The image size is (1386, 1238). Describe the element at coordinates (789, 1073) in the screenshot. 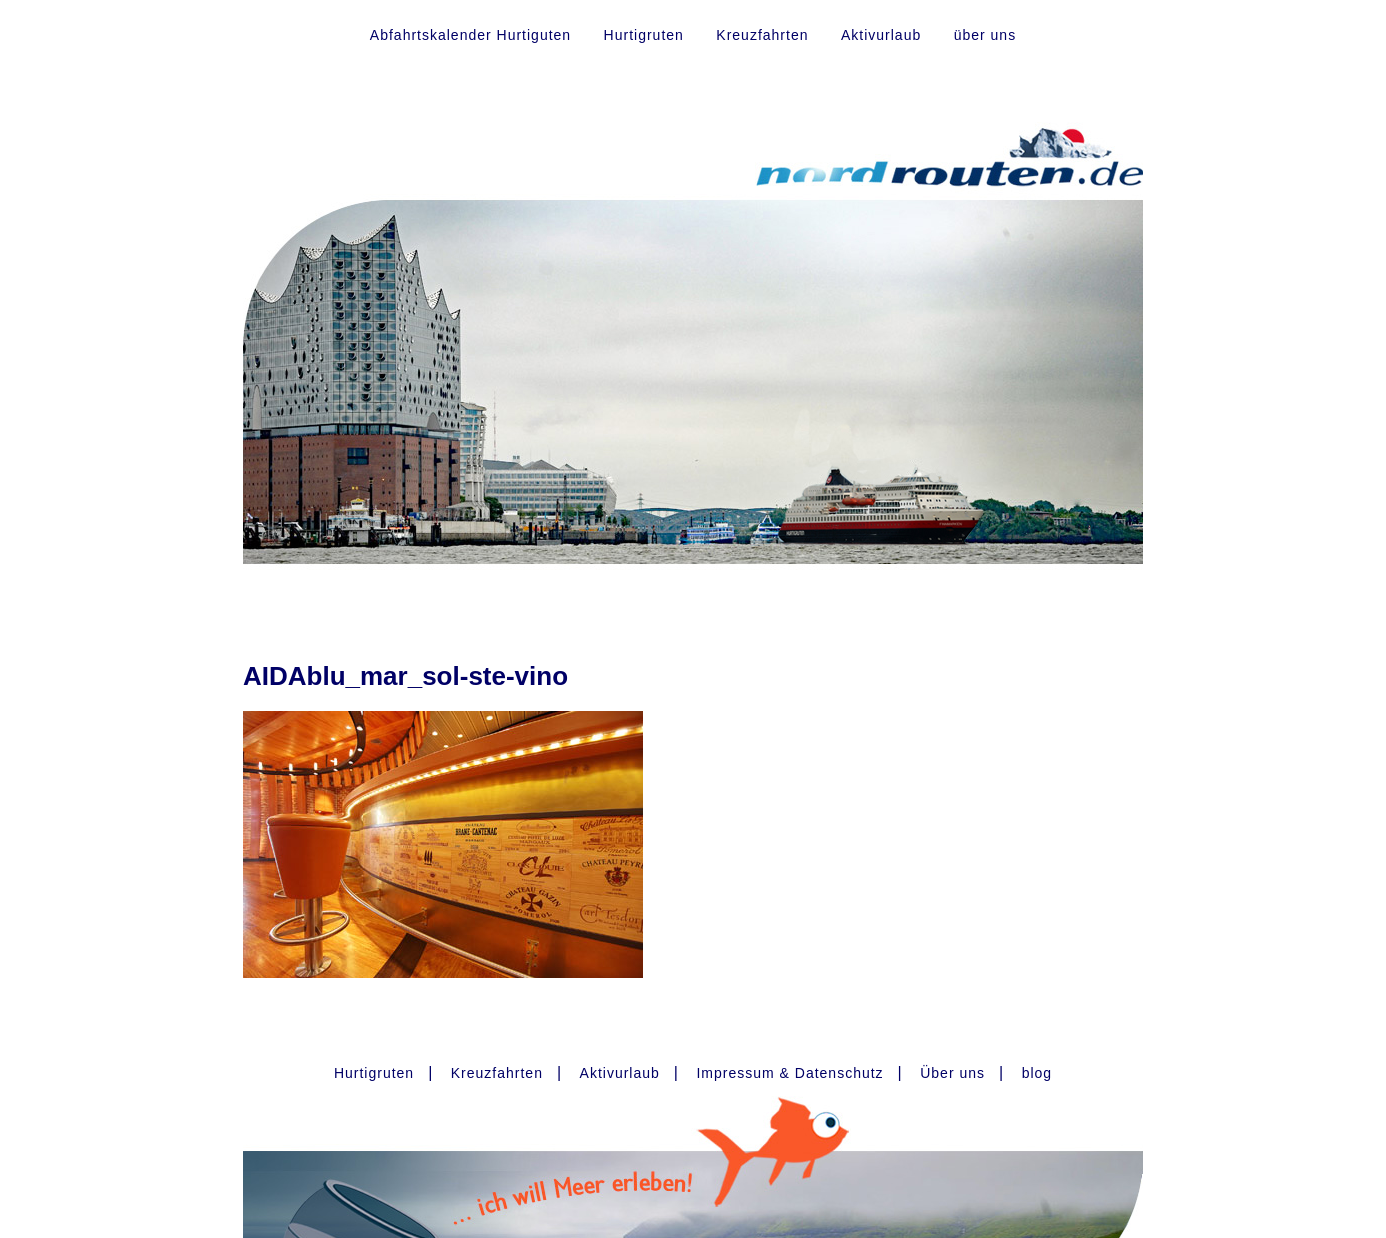

I see `Impressum & Datenschutz` at that location.